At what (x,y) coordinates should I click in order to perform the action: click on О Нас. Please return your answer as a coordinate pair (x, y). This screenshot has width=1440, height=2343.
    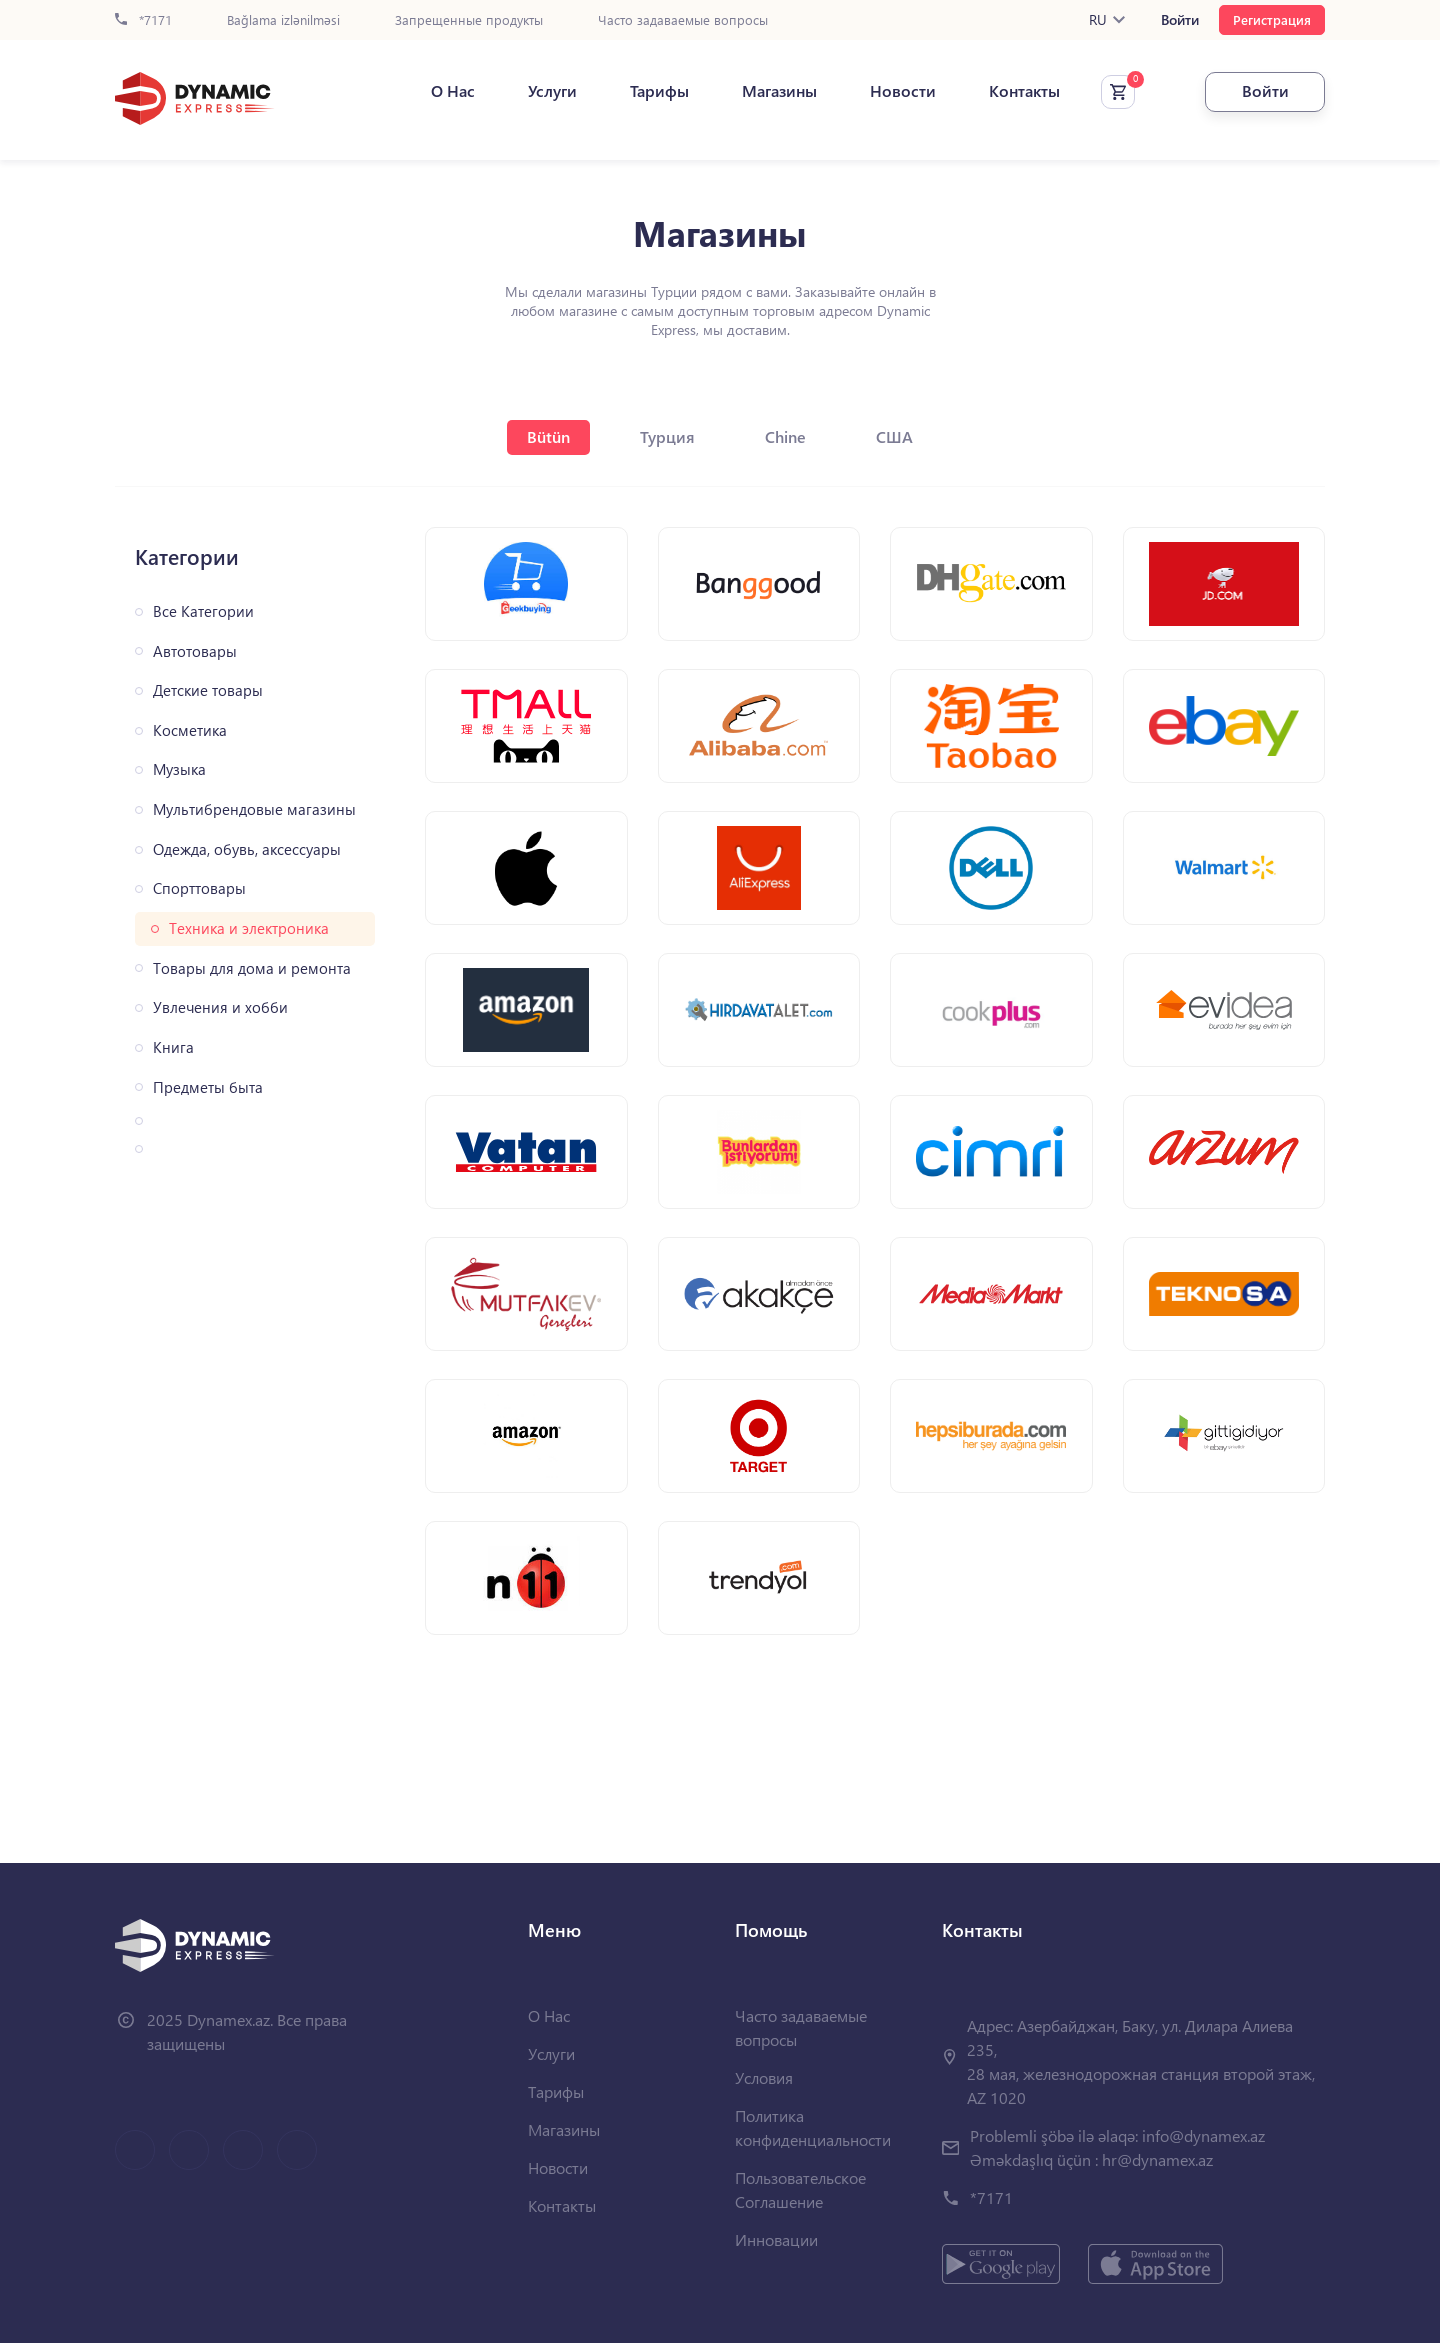
    Looking at the image, I should click on (453, 91).